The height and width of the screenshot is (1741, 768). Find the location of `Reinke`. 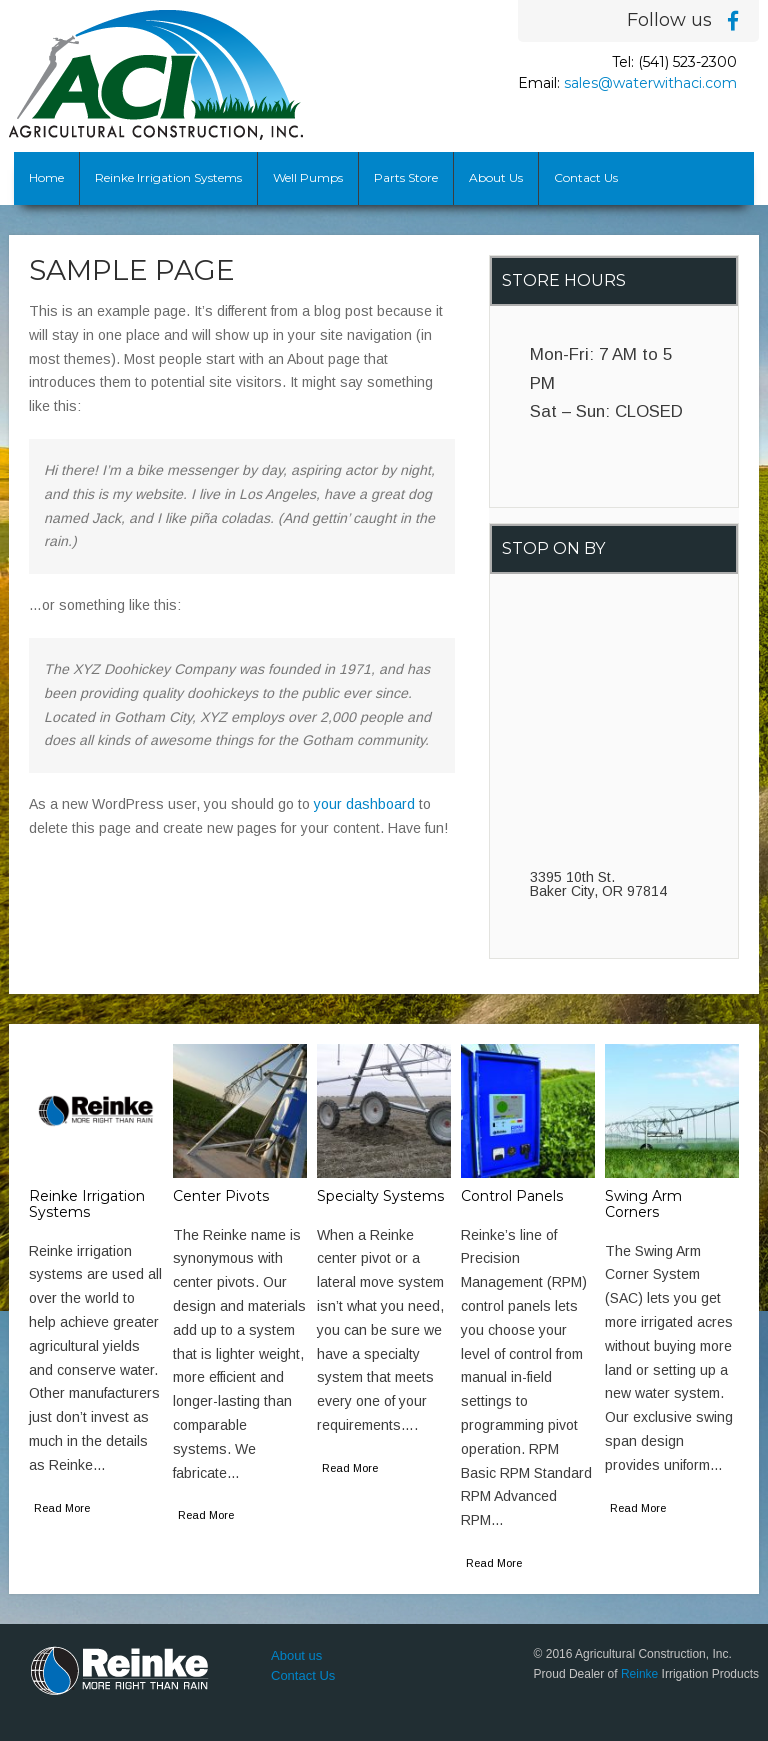

Reinke is located at coordinates (639, 1674).